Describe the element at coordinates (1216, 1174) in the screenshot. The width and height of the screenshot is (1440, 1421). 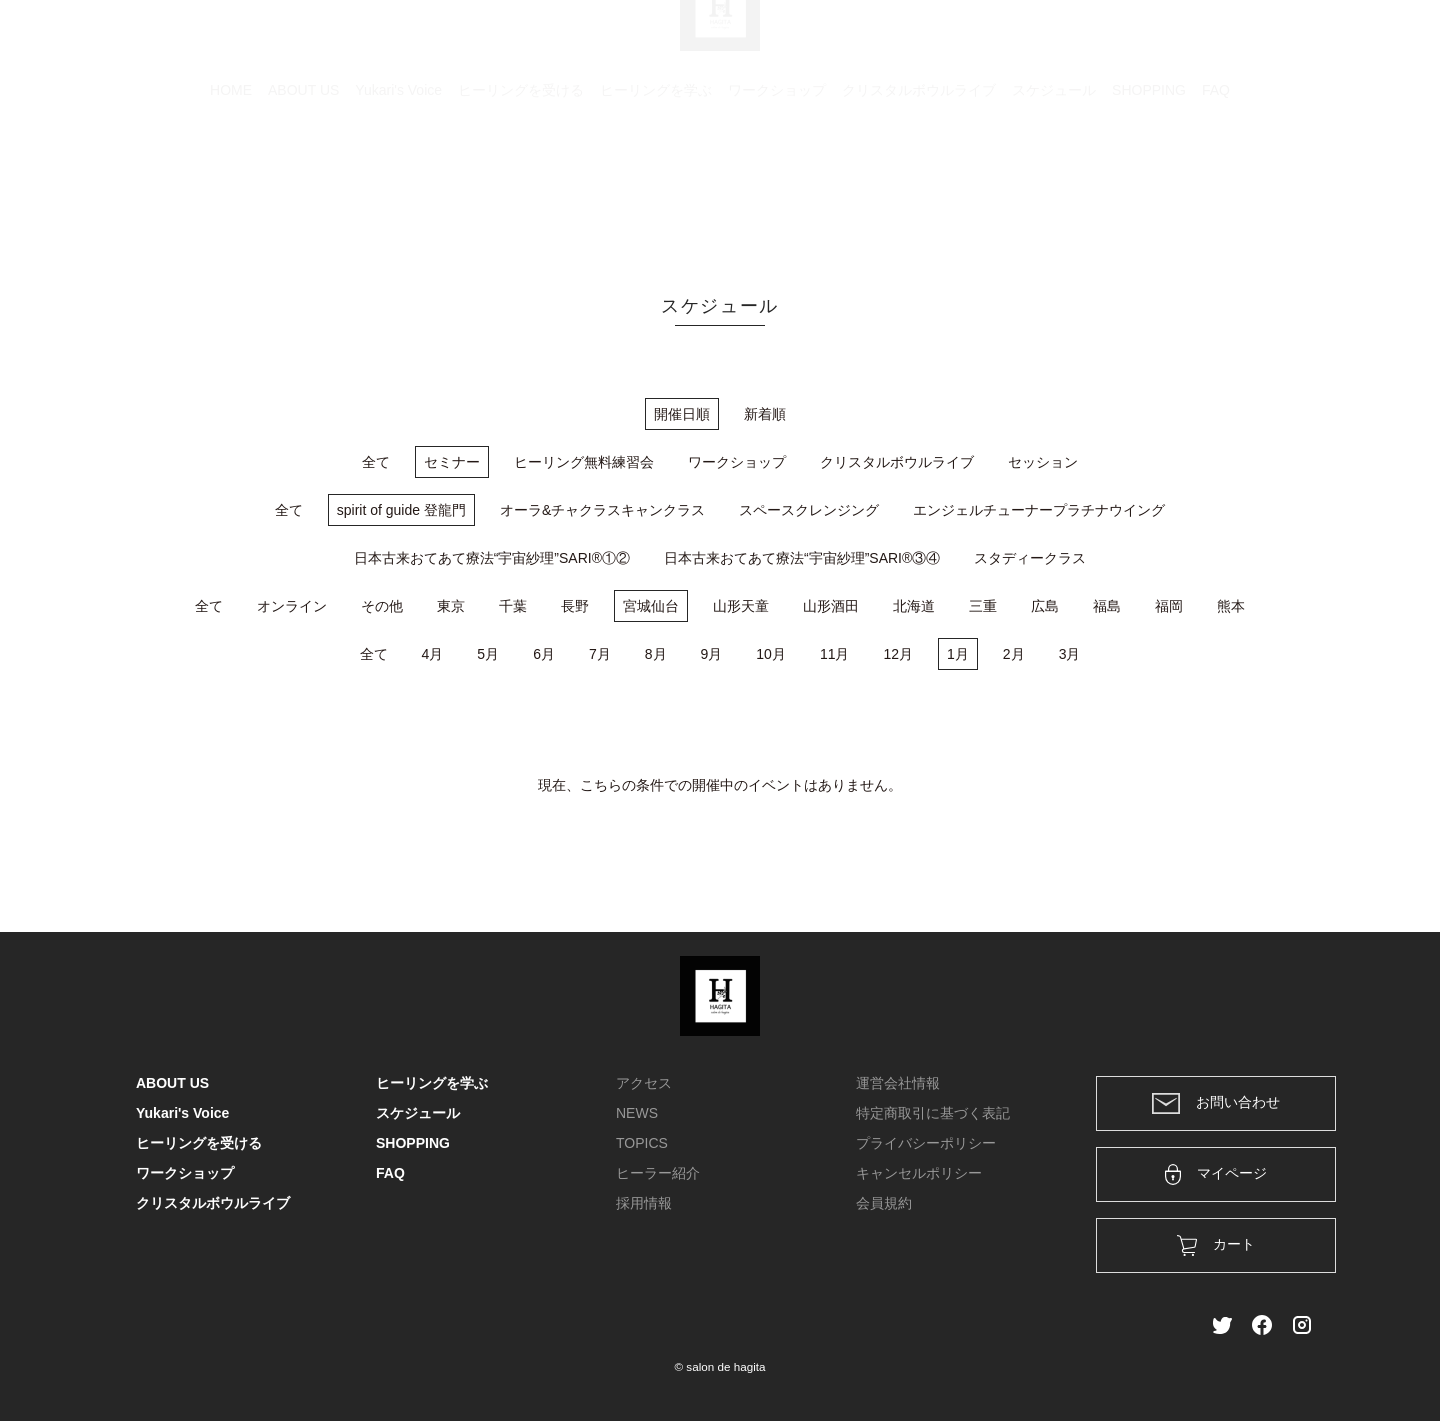
I see `マイページ` at that location.